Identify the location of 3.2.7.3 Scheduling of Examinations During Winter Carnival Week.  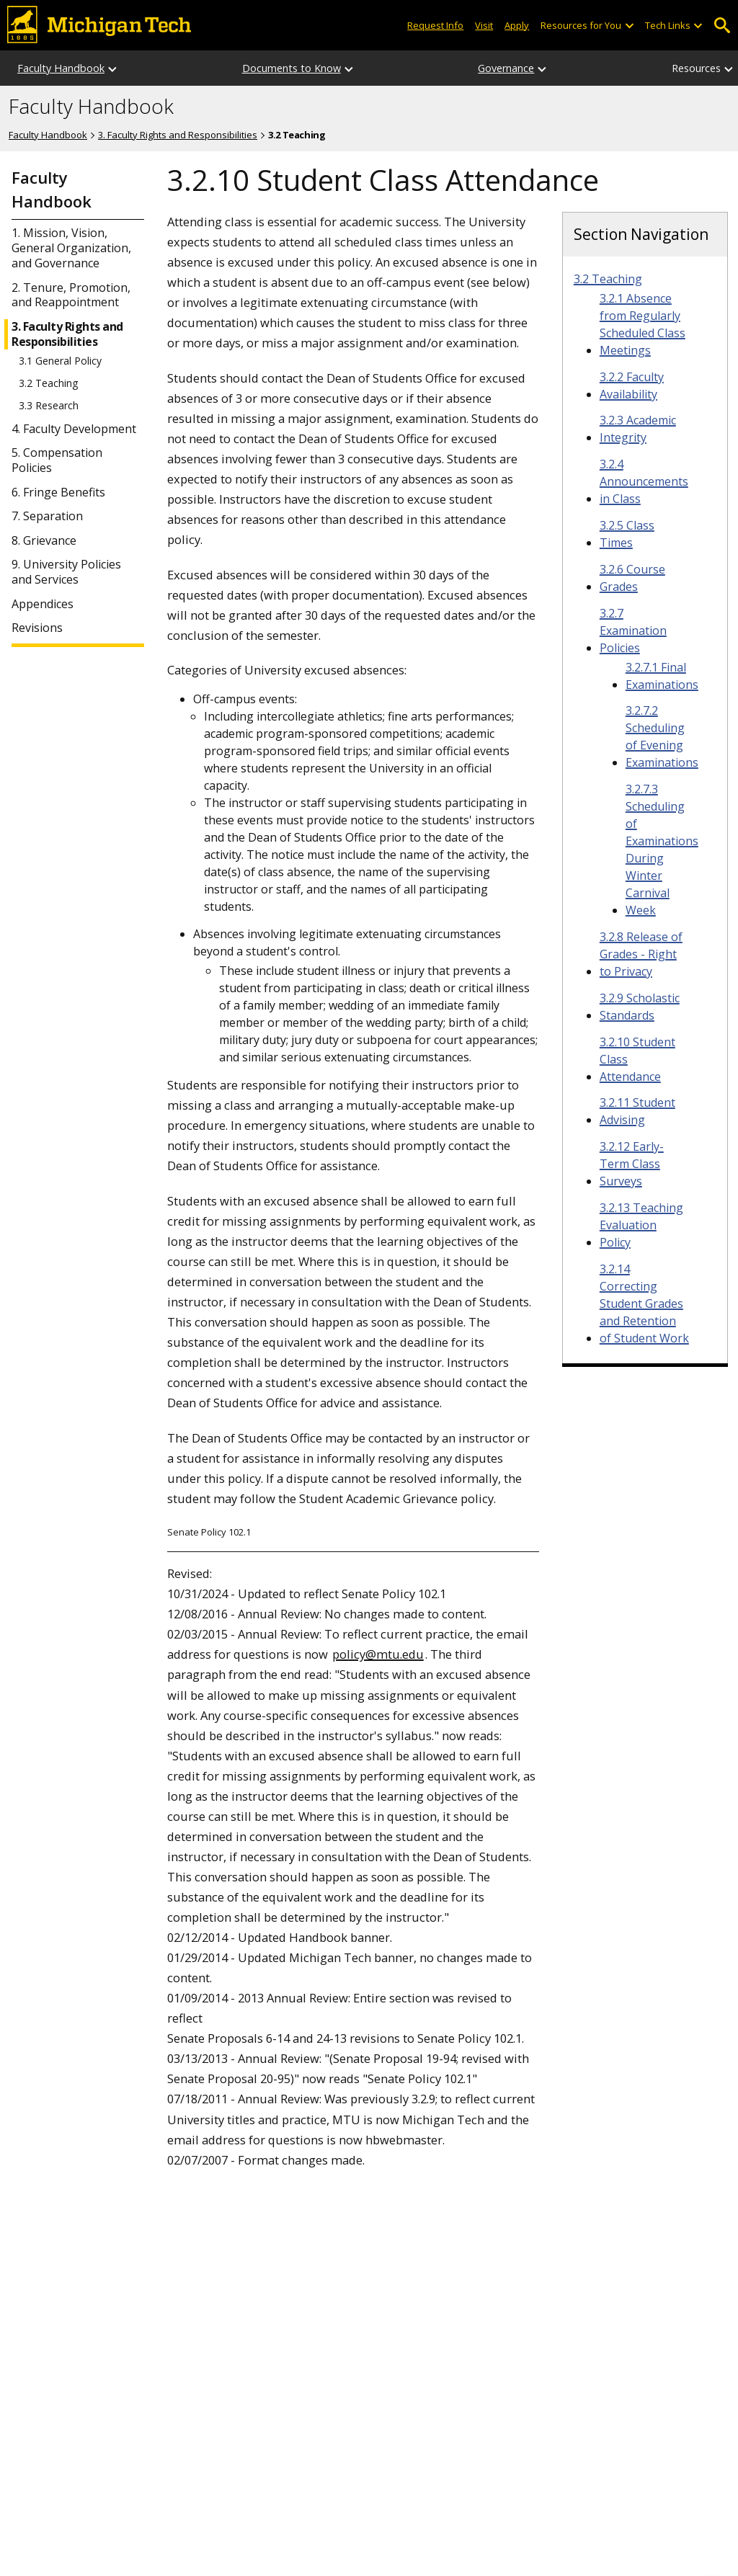
(662, 849).